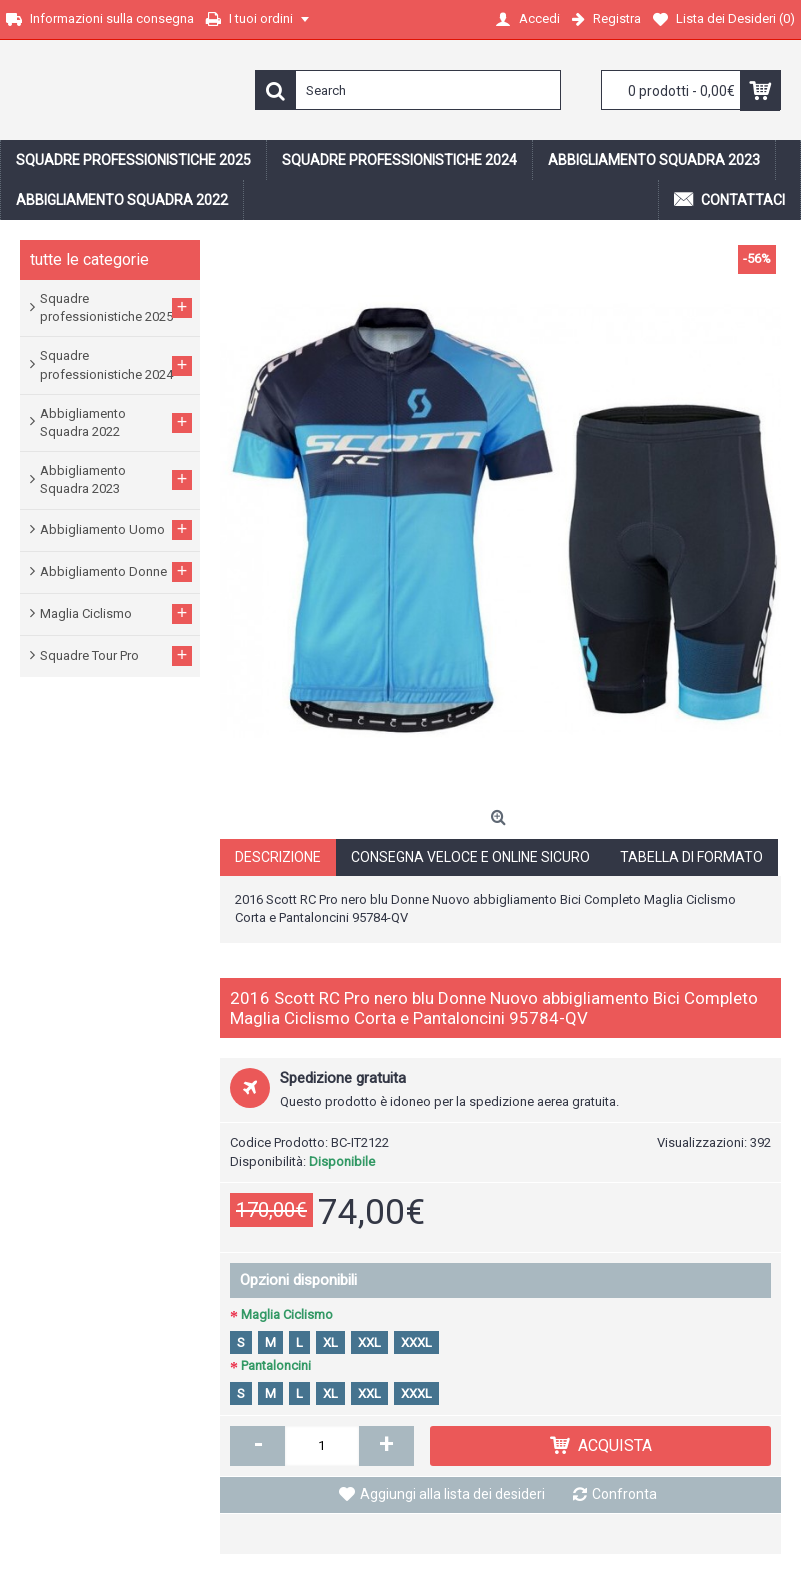  Describe the element at coordinates (276, 1365) in the screenshot. I see `Pantaloncini` at that location.